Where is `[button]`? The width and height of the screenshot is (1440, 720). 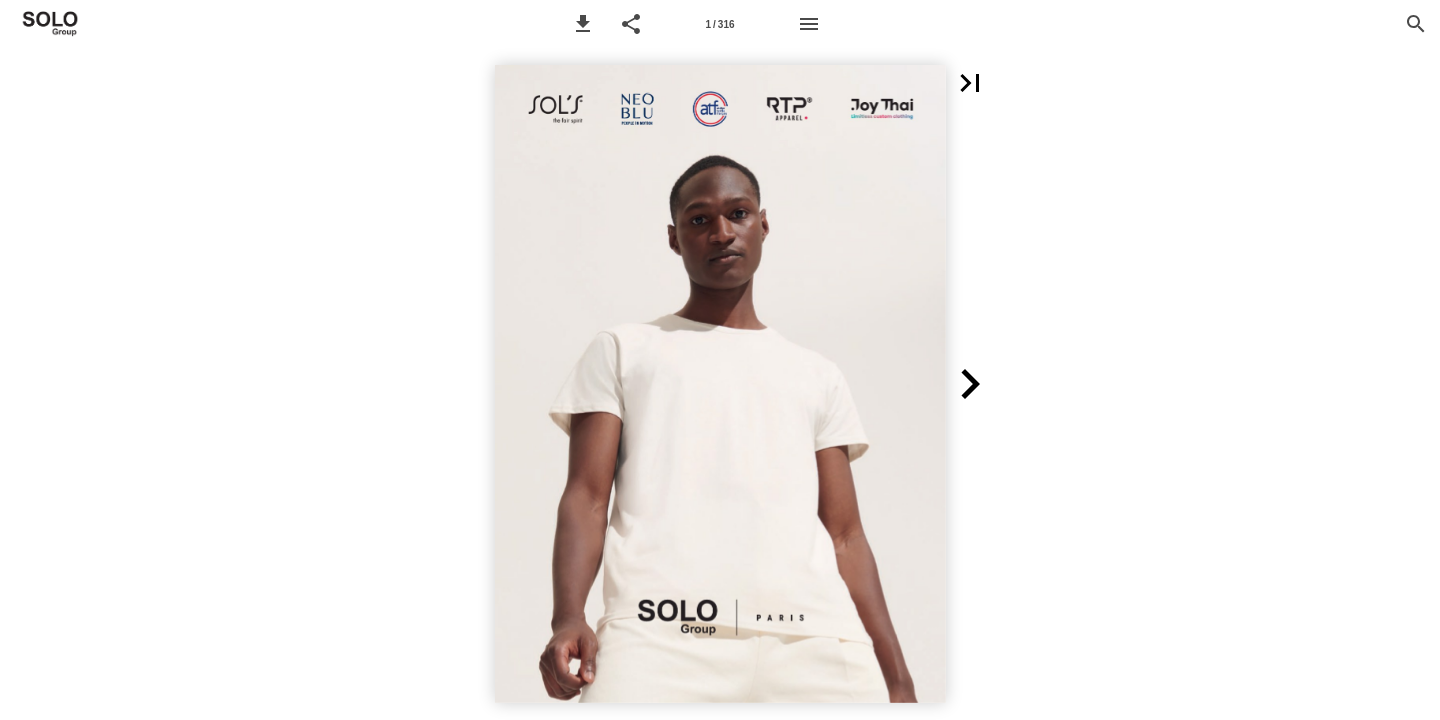
[button] is located at coordinates (583, 24).